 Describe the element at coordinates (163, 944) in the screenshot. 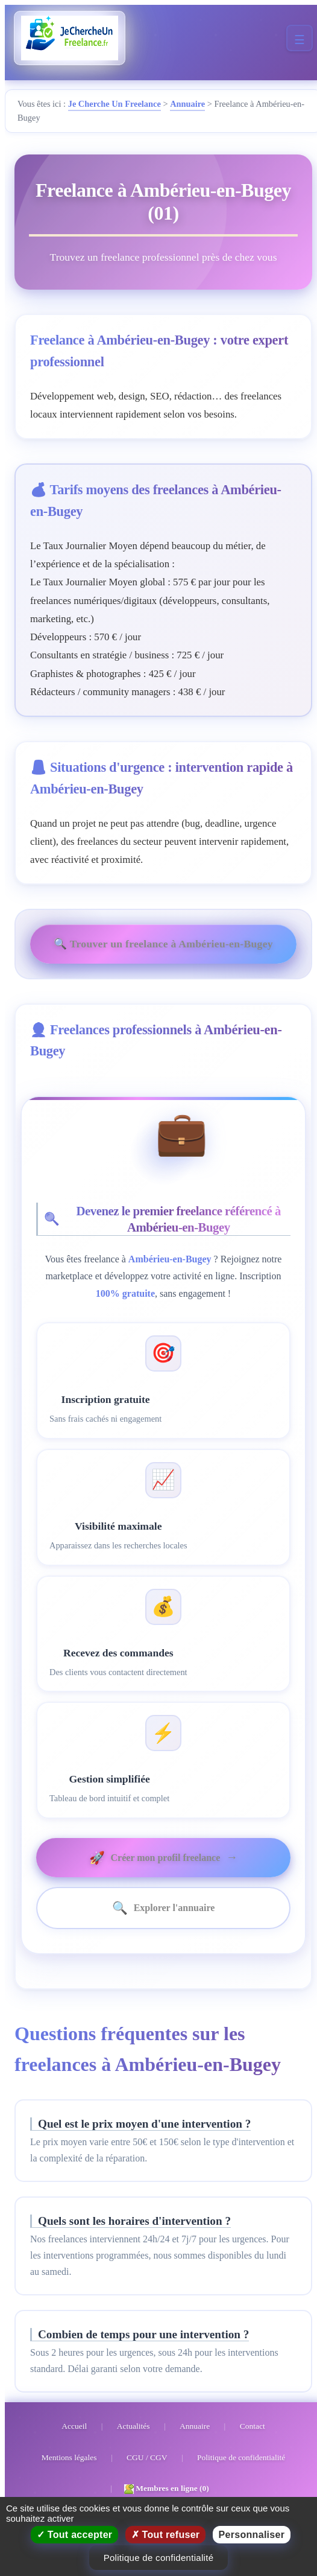

I see `🔍 Trouver un freelance à Ambérieu-en-Bugey` at that location.